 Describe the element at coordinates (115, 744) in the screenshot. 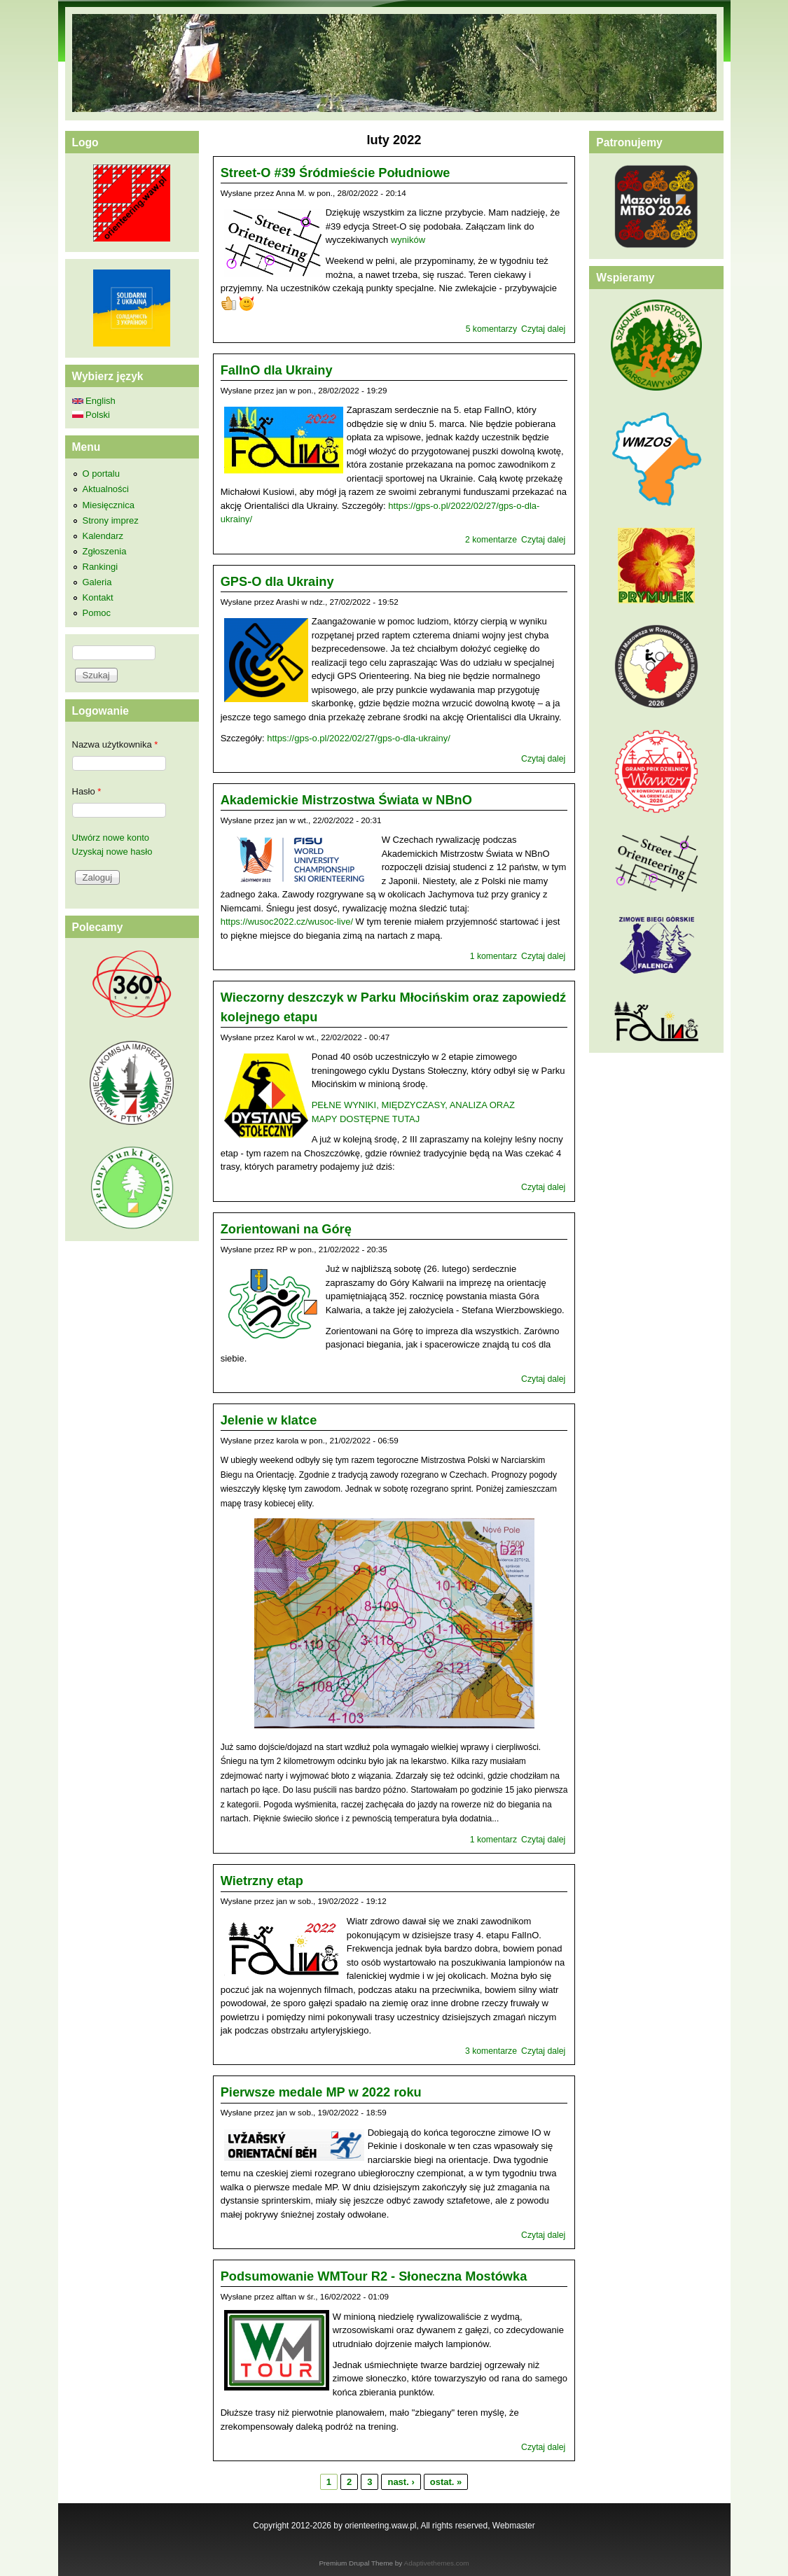

I see `Nazwa użytkownika` at that location.